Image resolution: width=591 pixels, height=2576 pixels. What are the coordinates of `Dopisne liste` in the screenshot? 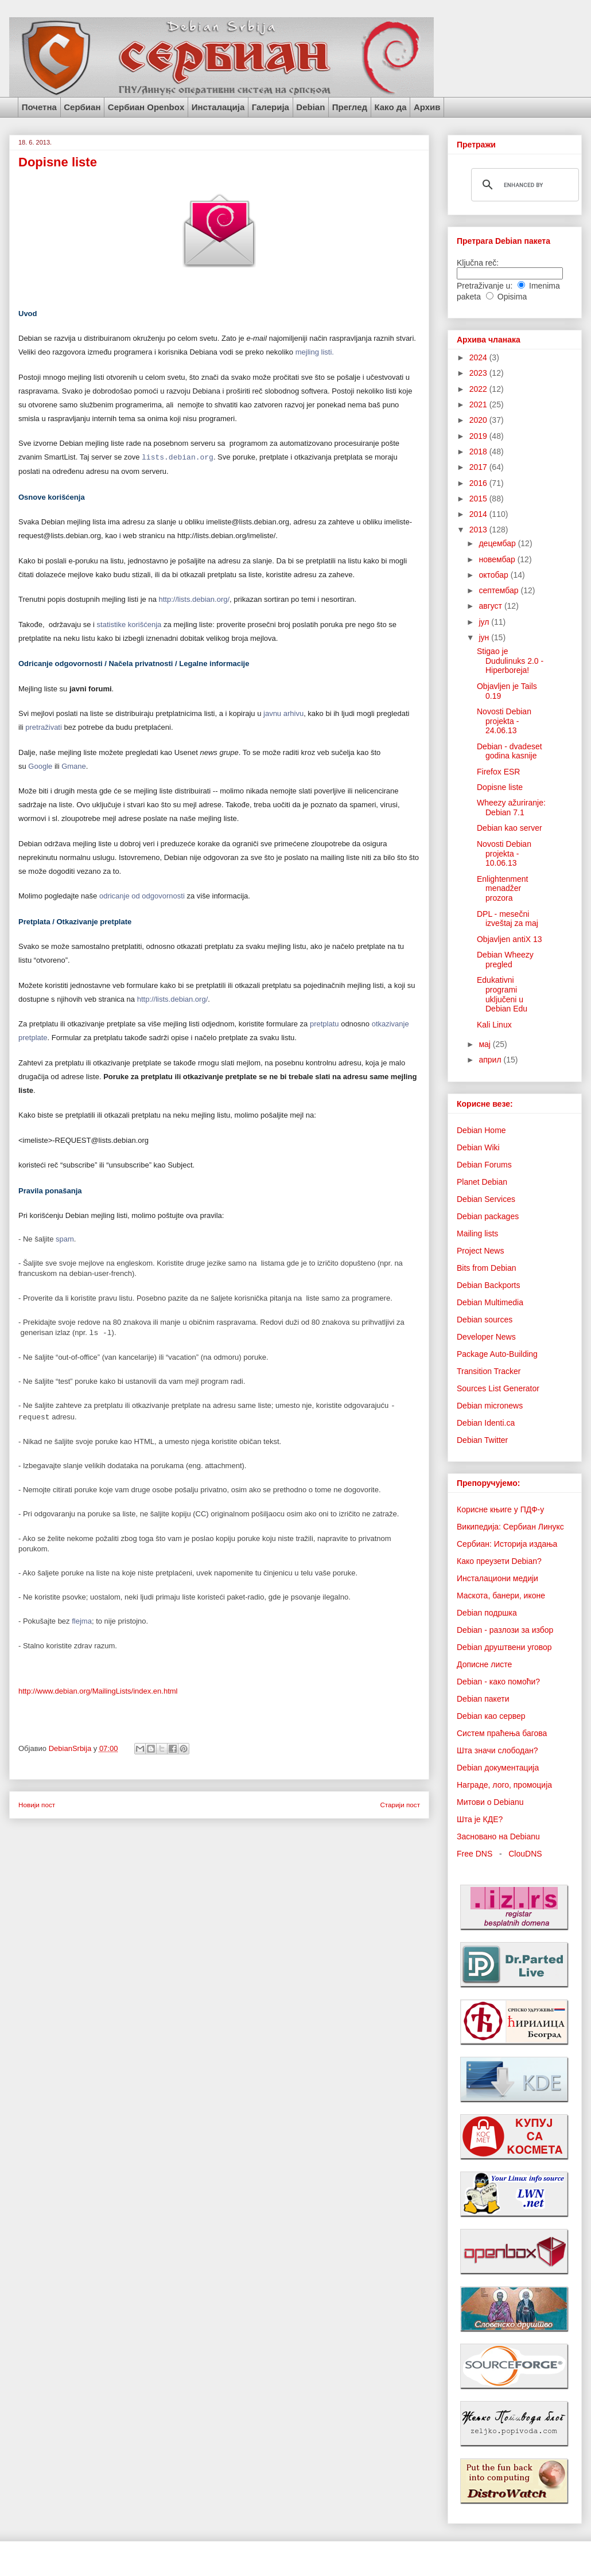 It's located at (500, 787).